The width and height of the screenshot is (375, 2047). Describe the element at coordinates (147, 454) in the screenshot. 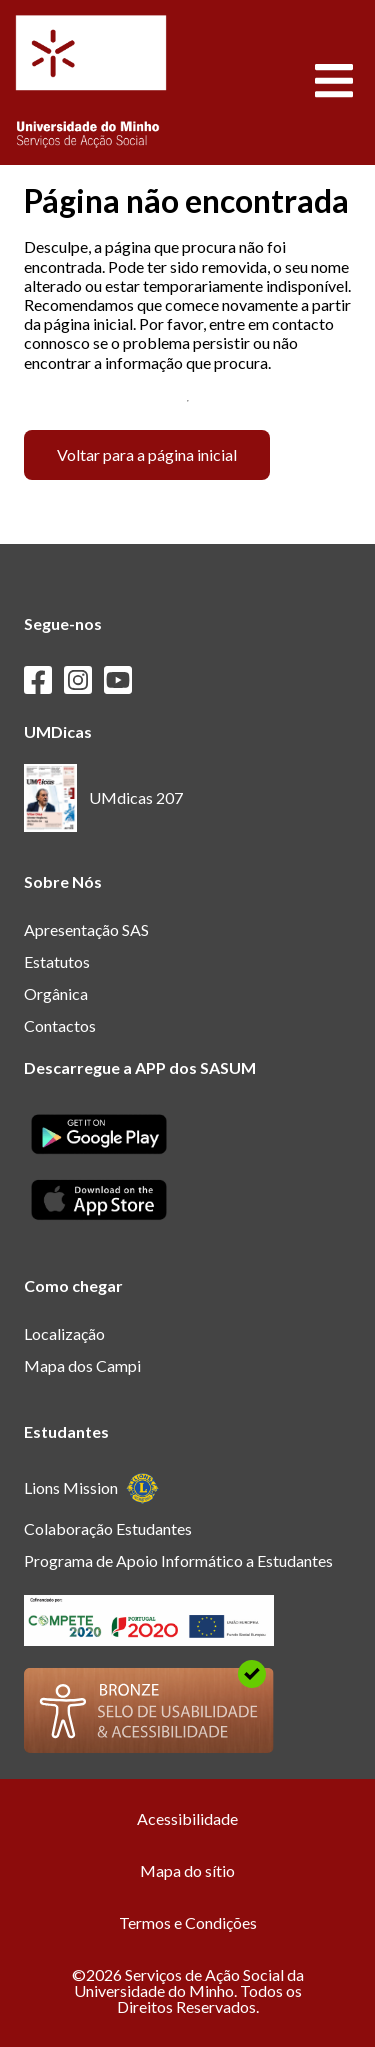

I see `Voltar para a página inicial` at that location.